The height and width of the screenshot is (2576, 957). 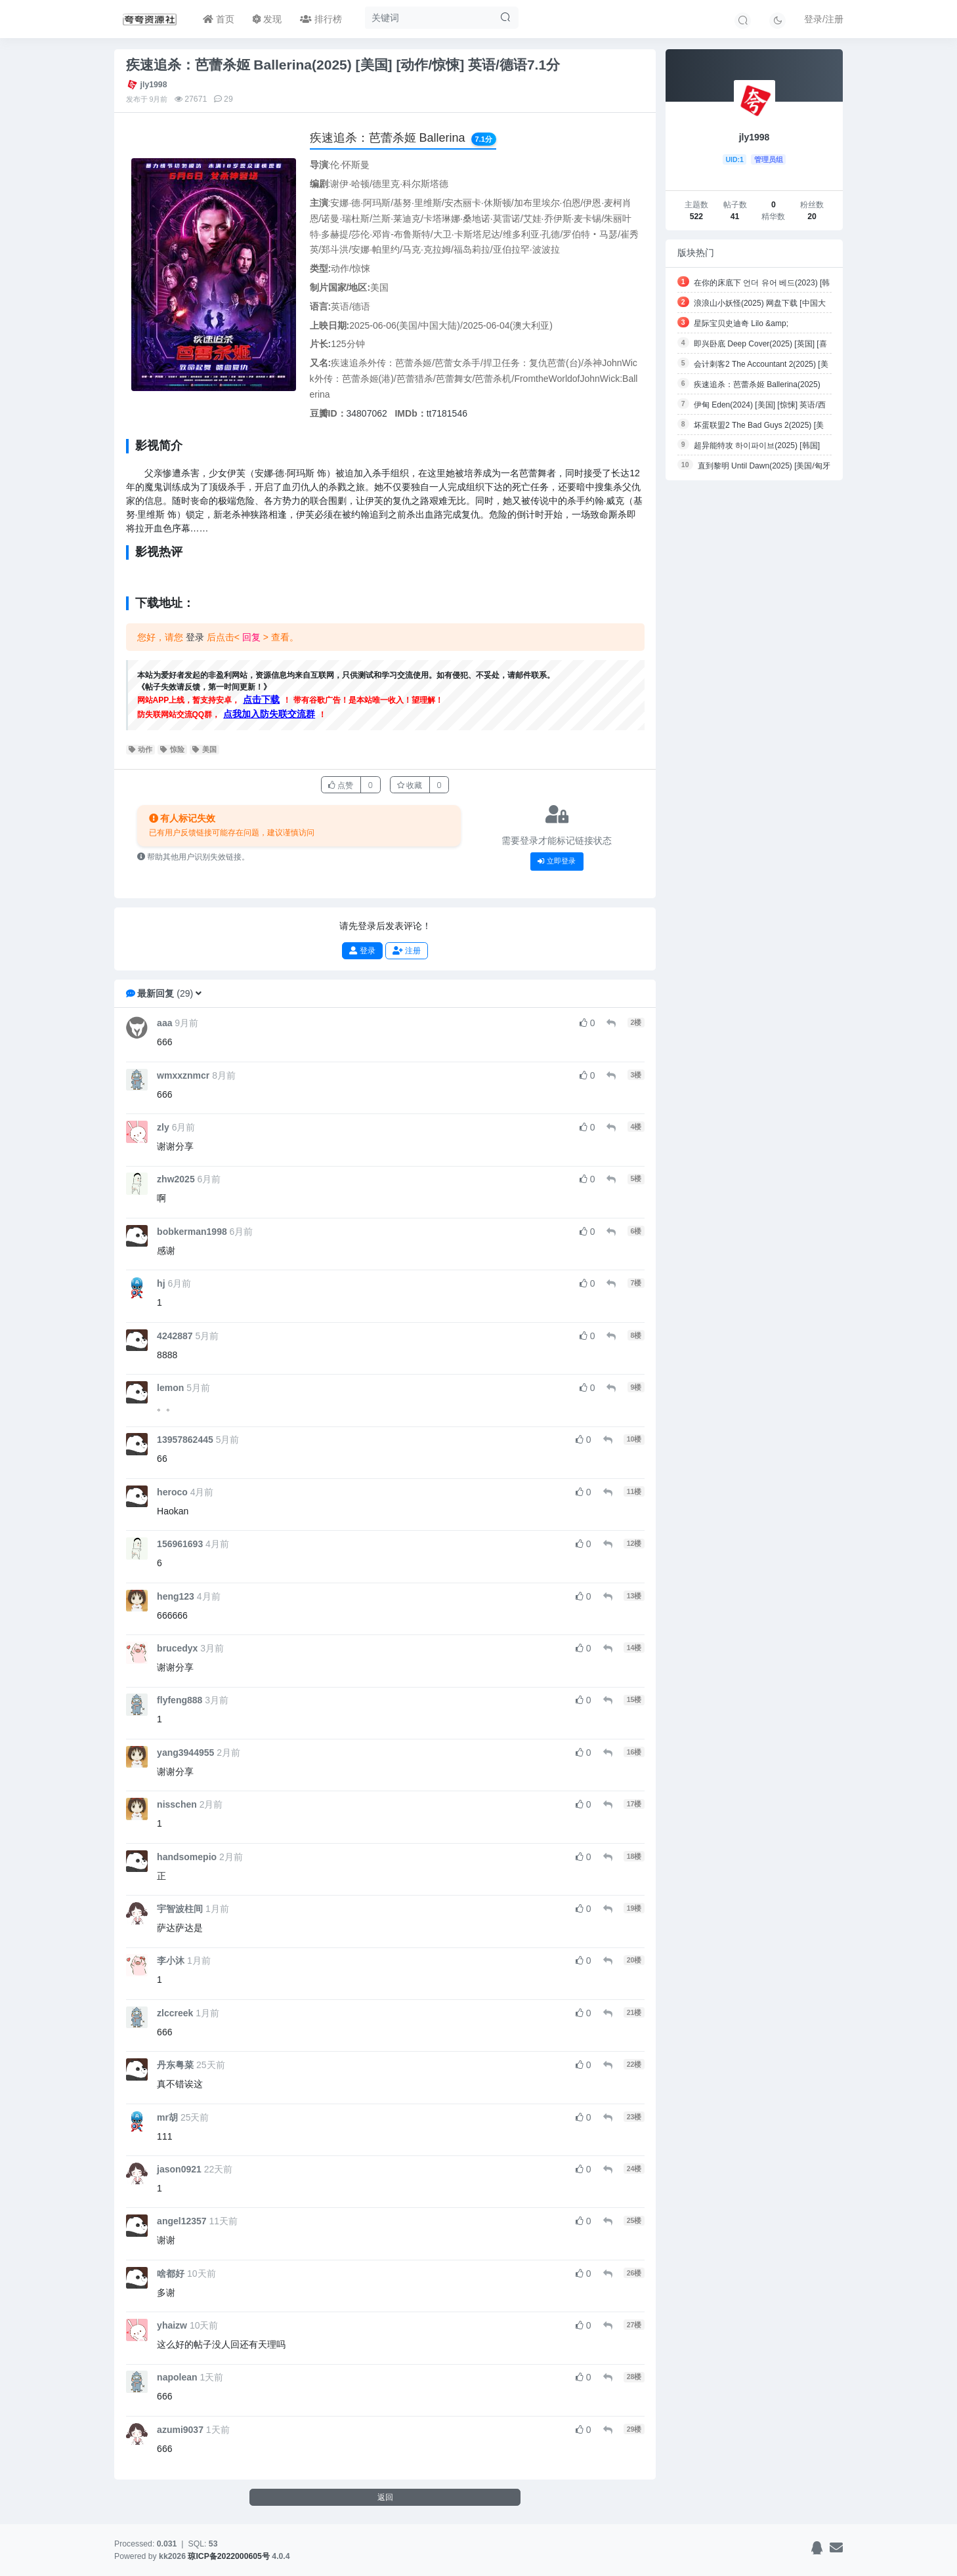 I want to click on 动作, so click(x=141, y=749).